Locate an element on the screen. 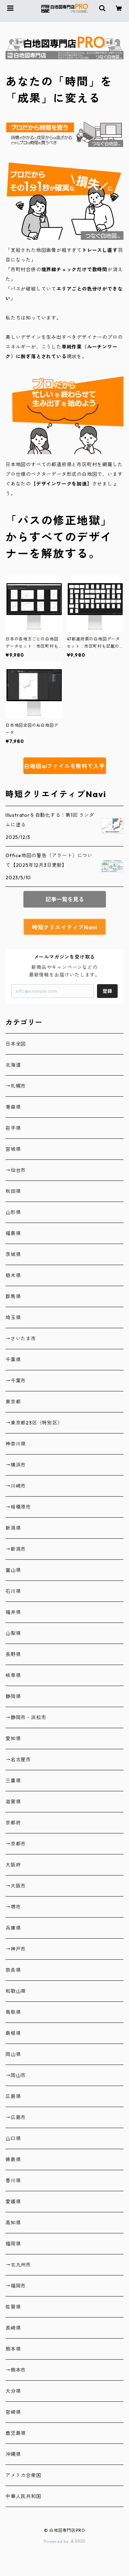 This screenshot has height=2576, width=129. 三重県 is located at coordinates (13, 1780).